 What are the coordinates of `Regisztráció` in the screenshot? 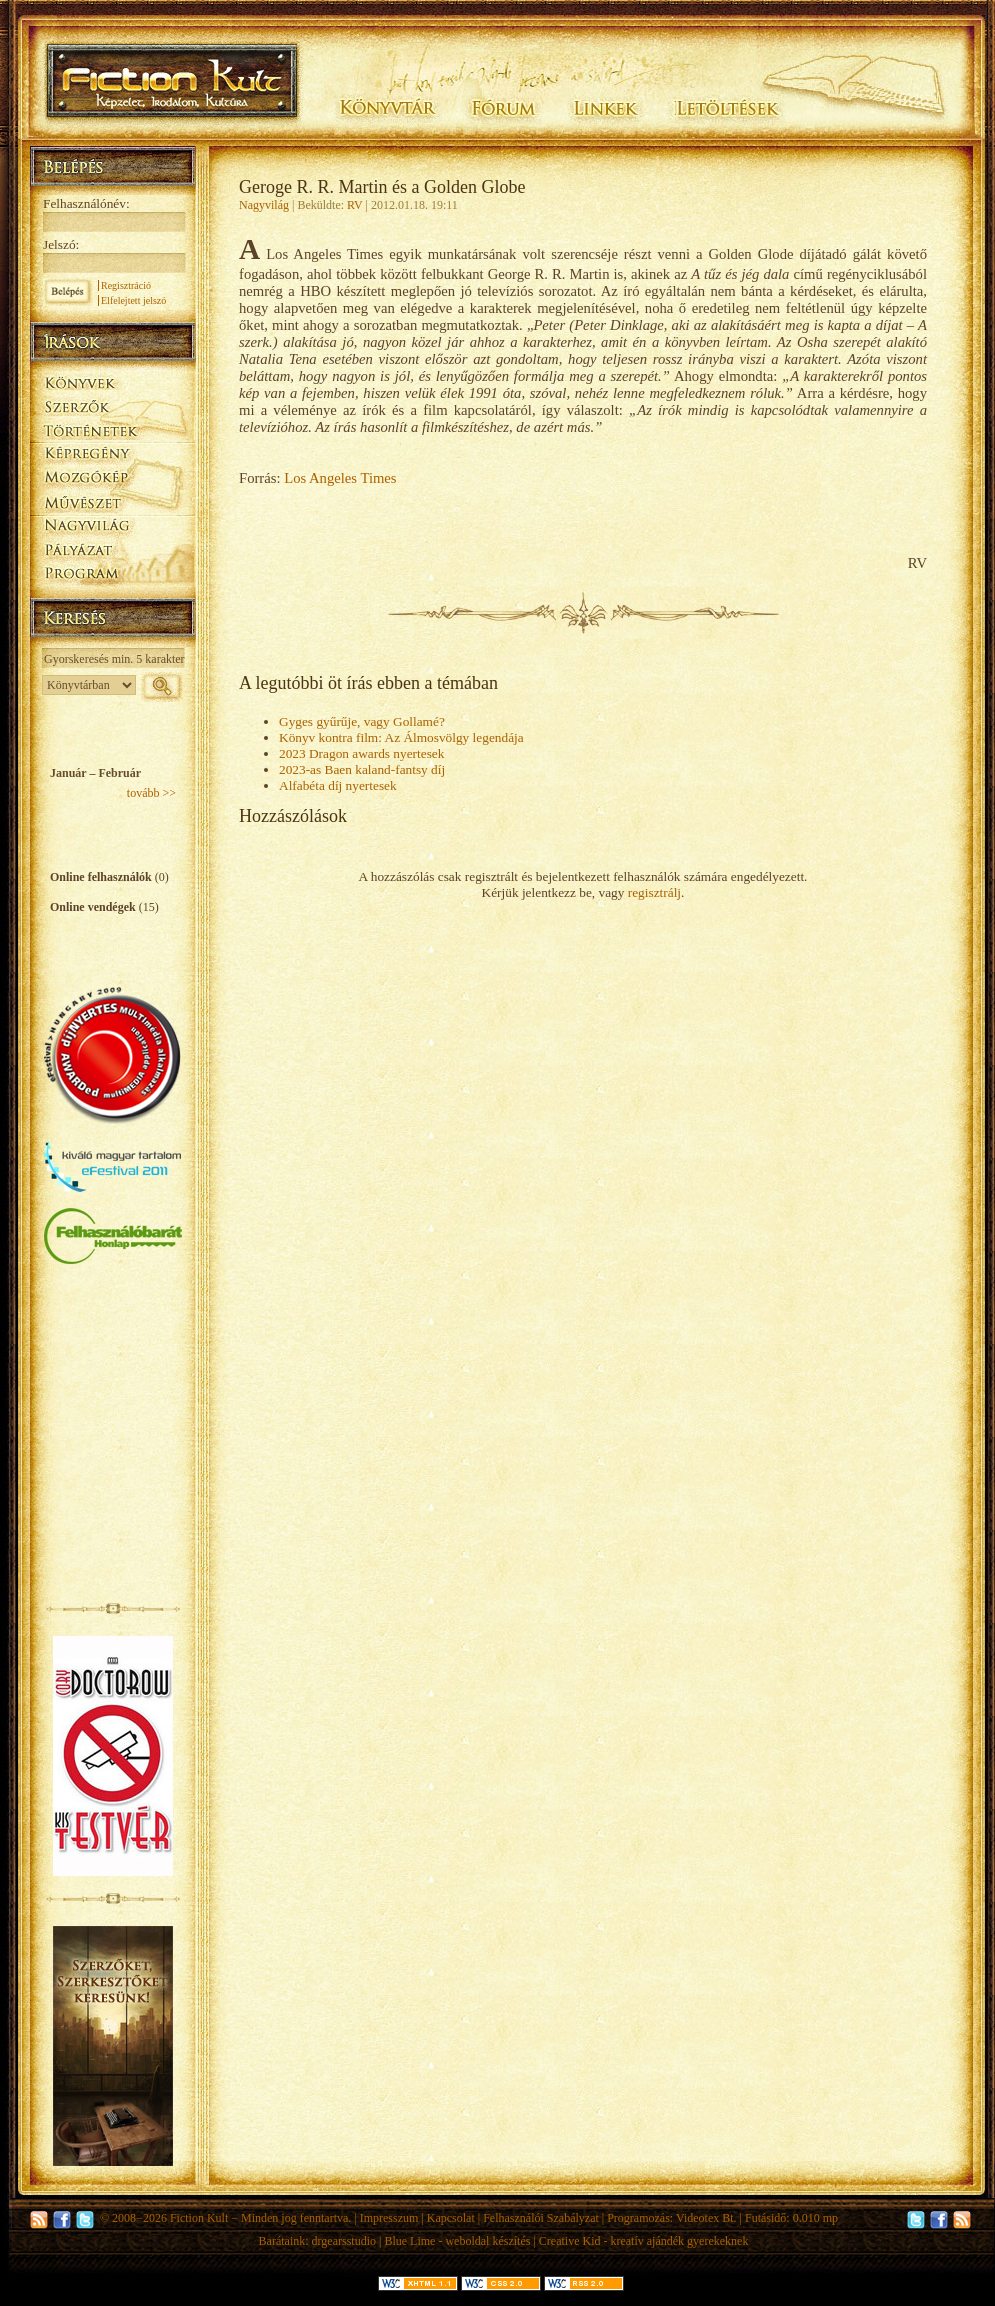 It's located at (126, 285).